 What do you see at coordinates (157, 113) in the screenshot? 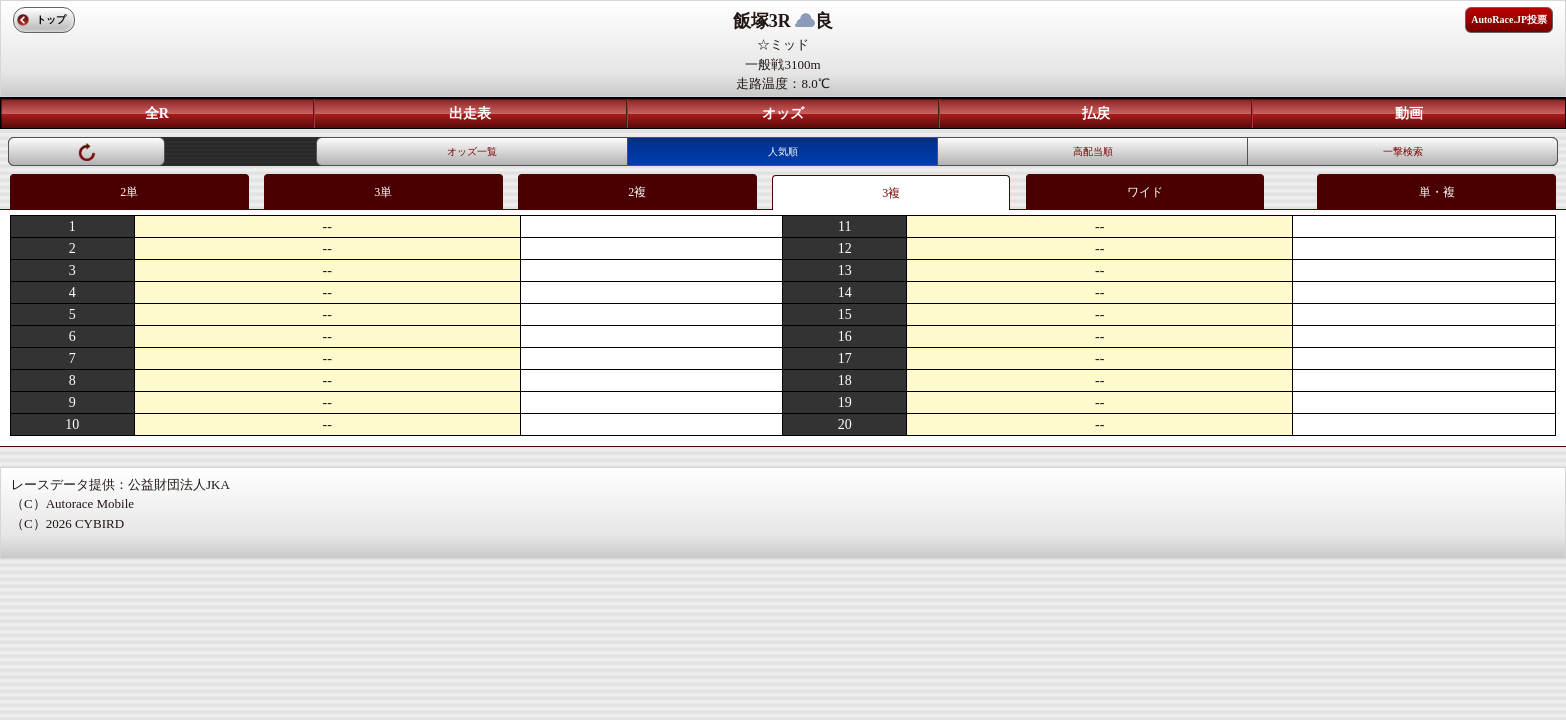
I see `全R` at bounding box center [157, 113].